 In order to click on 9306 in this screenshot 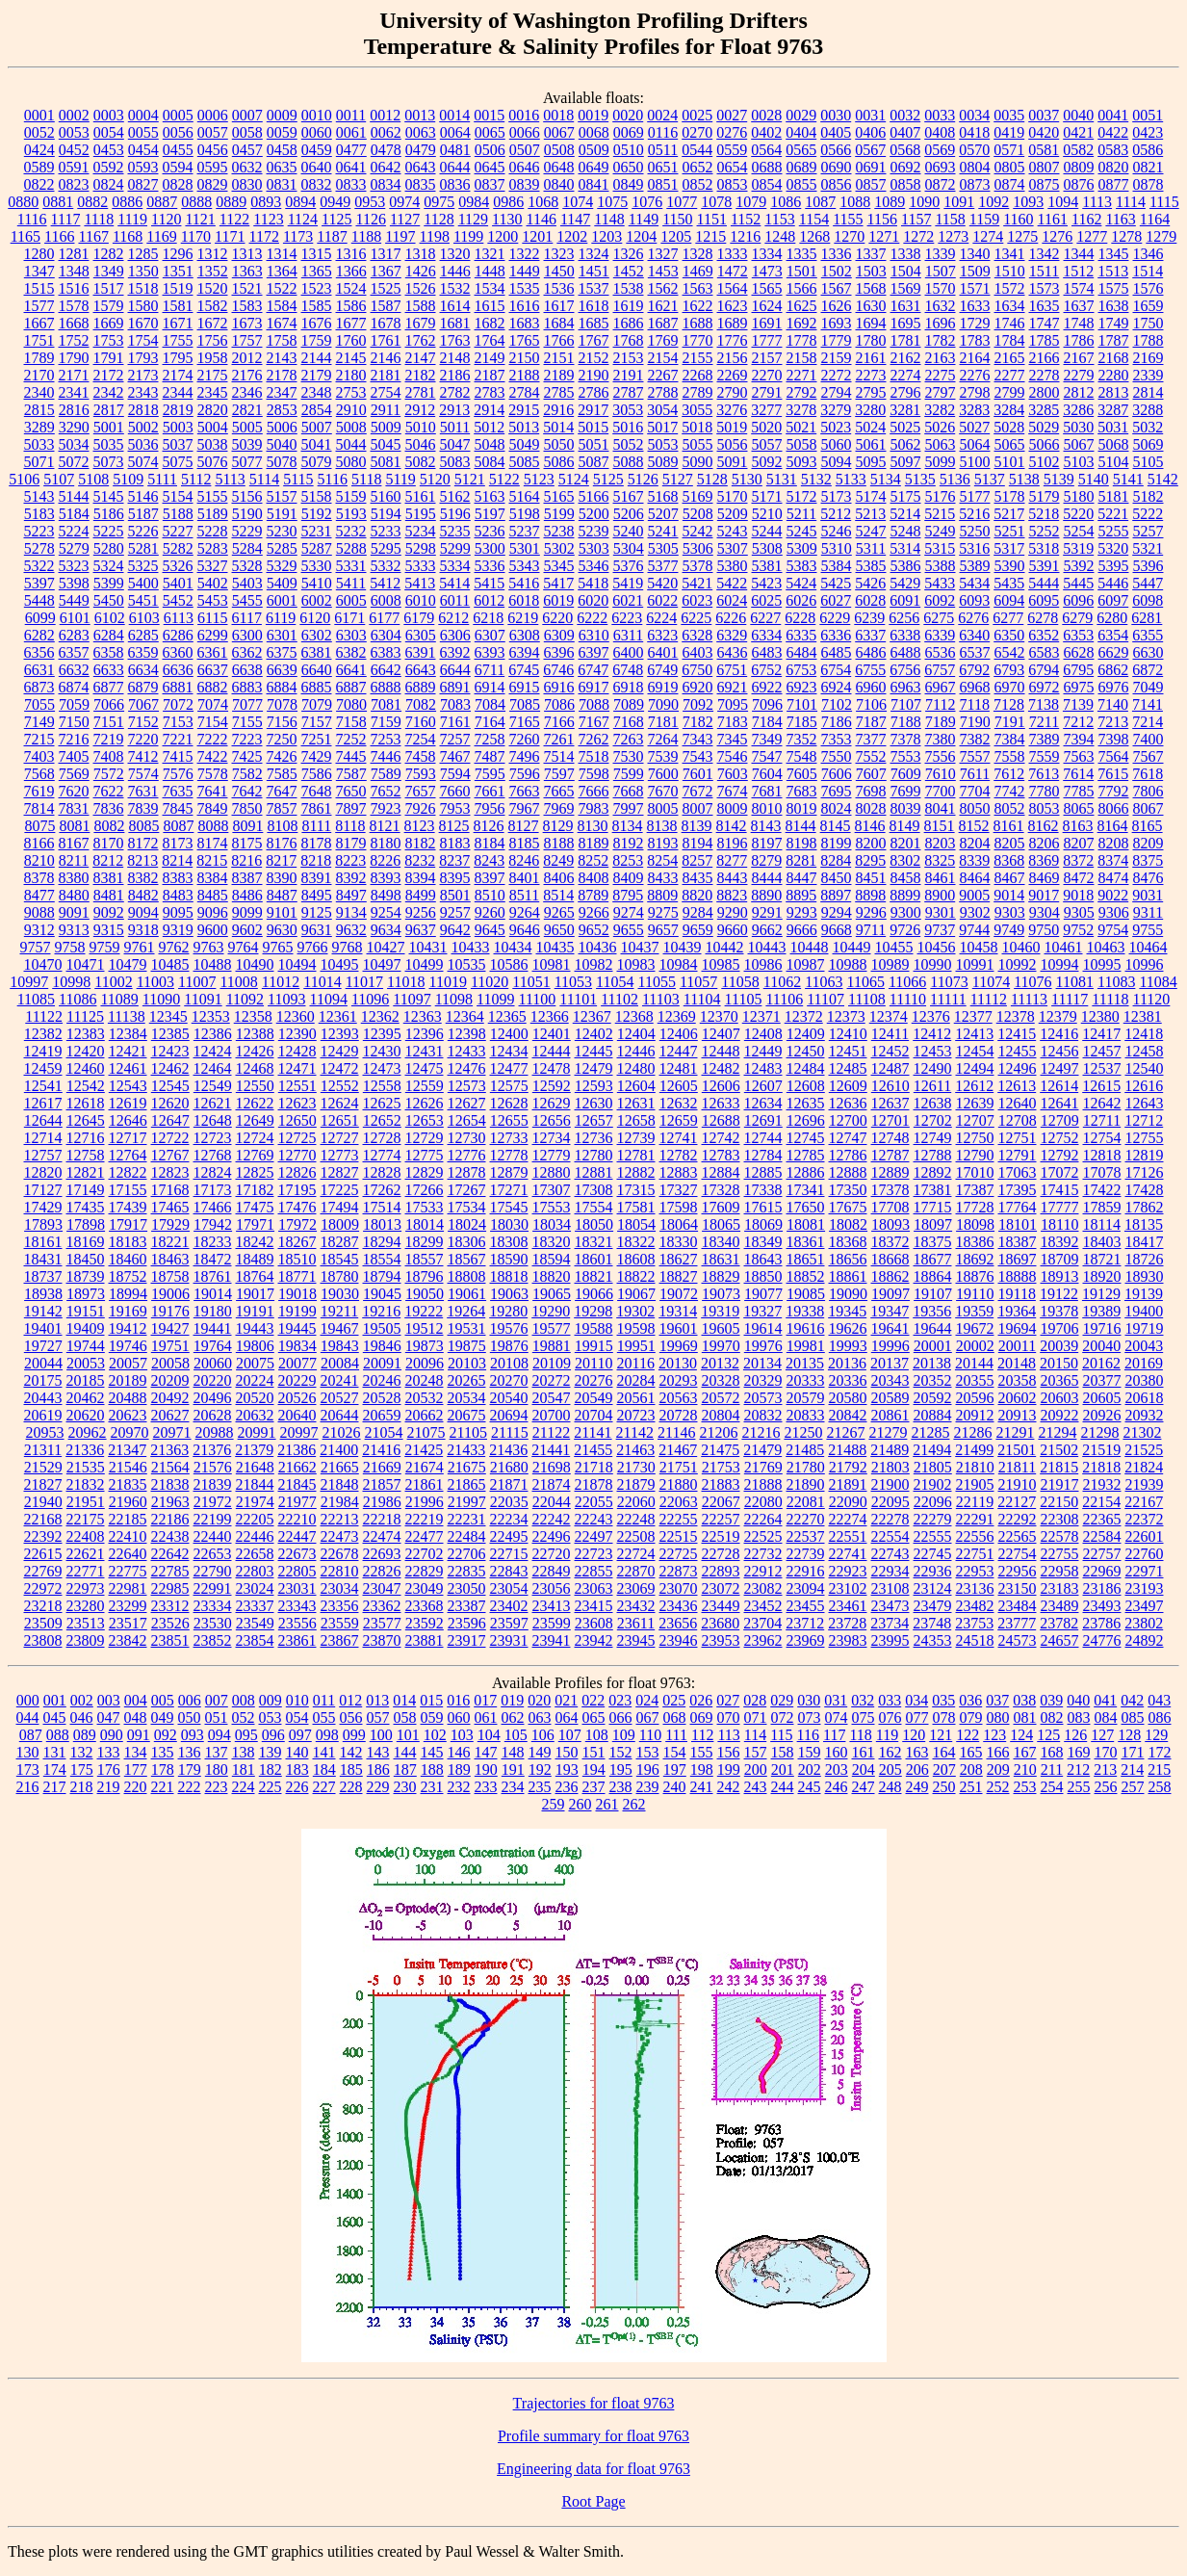, I will do `click(1113, 912)`.